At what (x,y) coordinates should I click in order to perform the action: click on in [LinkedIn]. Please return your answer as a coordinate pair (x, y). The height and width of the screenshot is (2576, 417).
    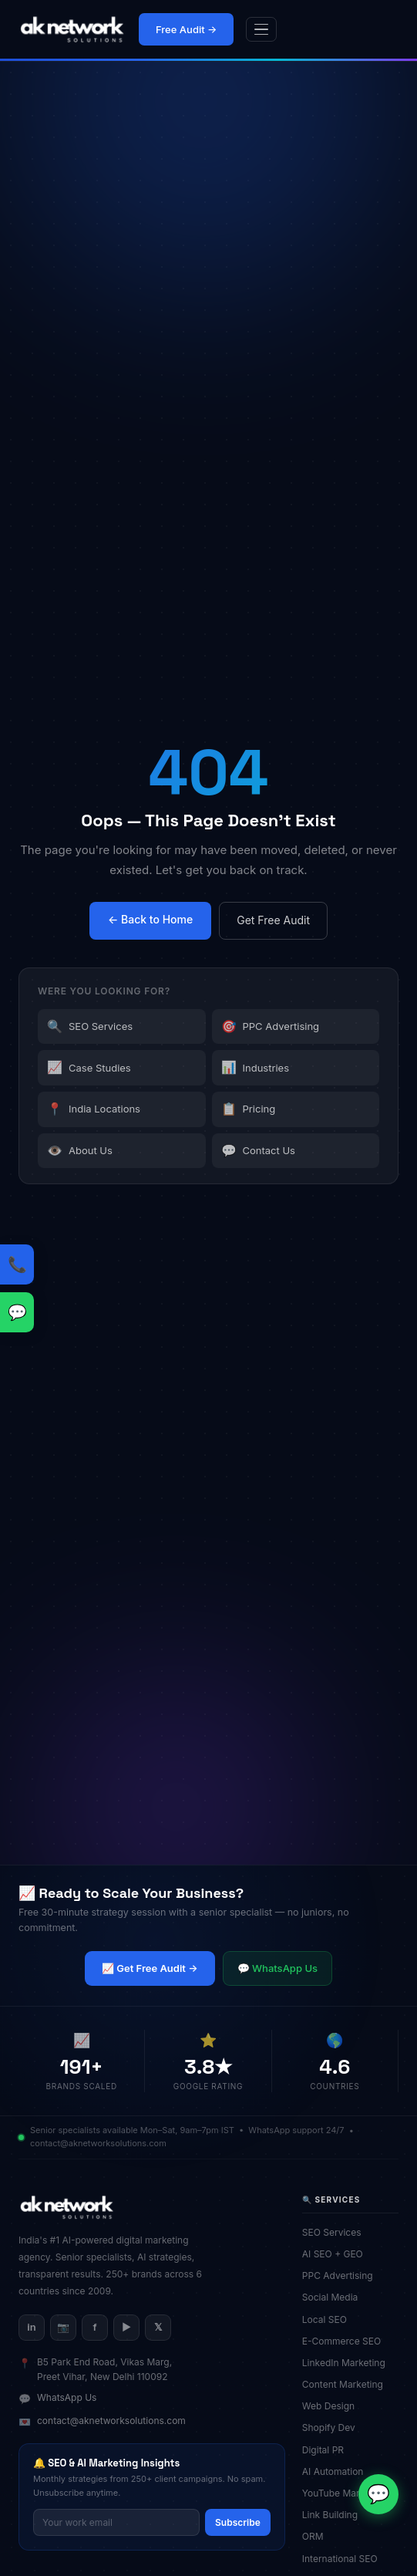
    Looking at the image, I should click on (31, 2327).